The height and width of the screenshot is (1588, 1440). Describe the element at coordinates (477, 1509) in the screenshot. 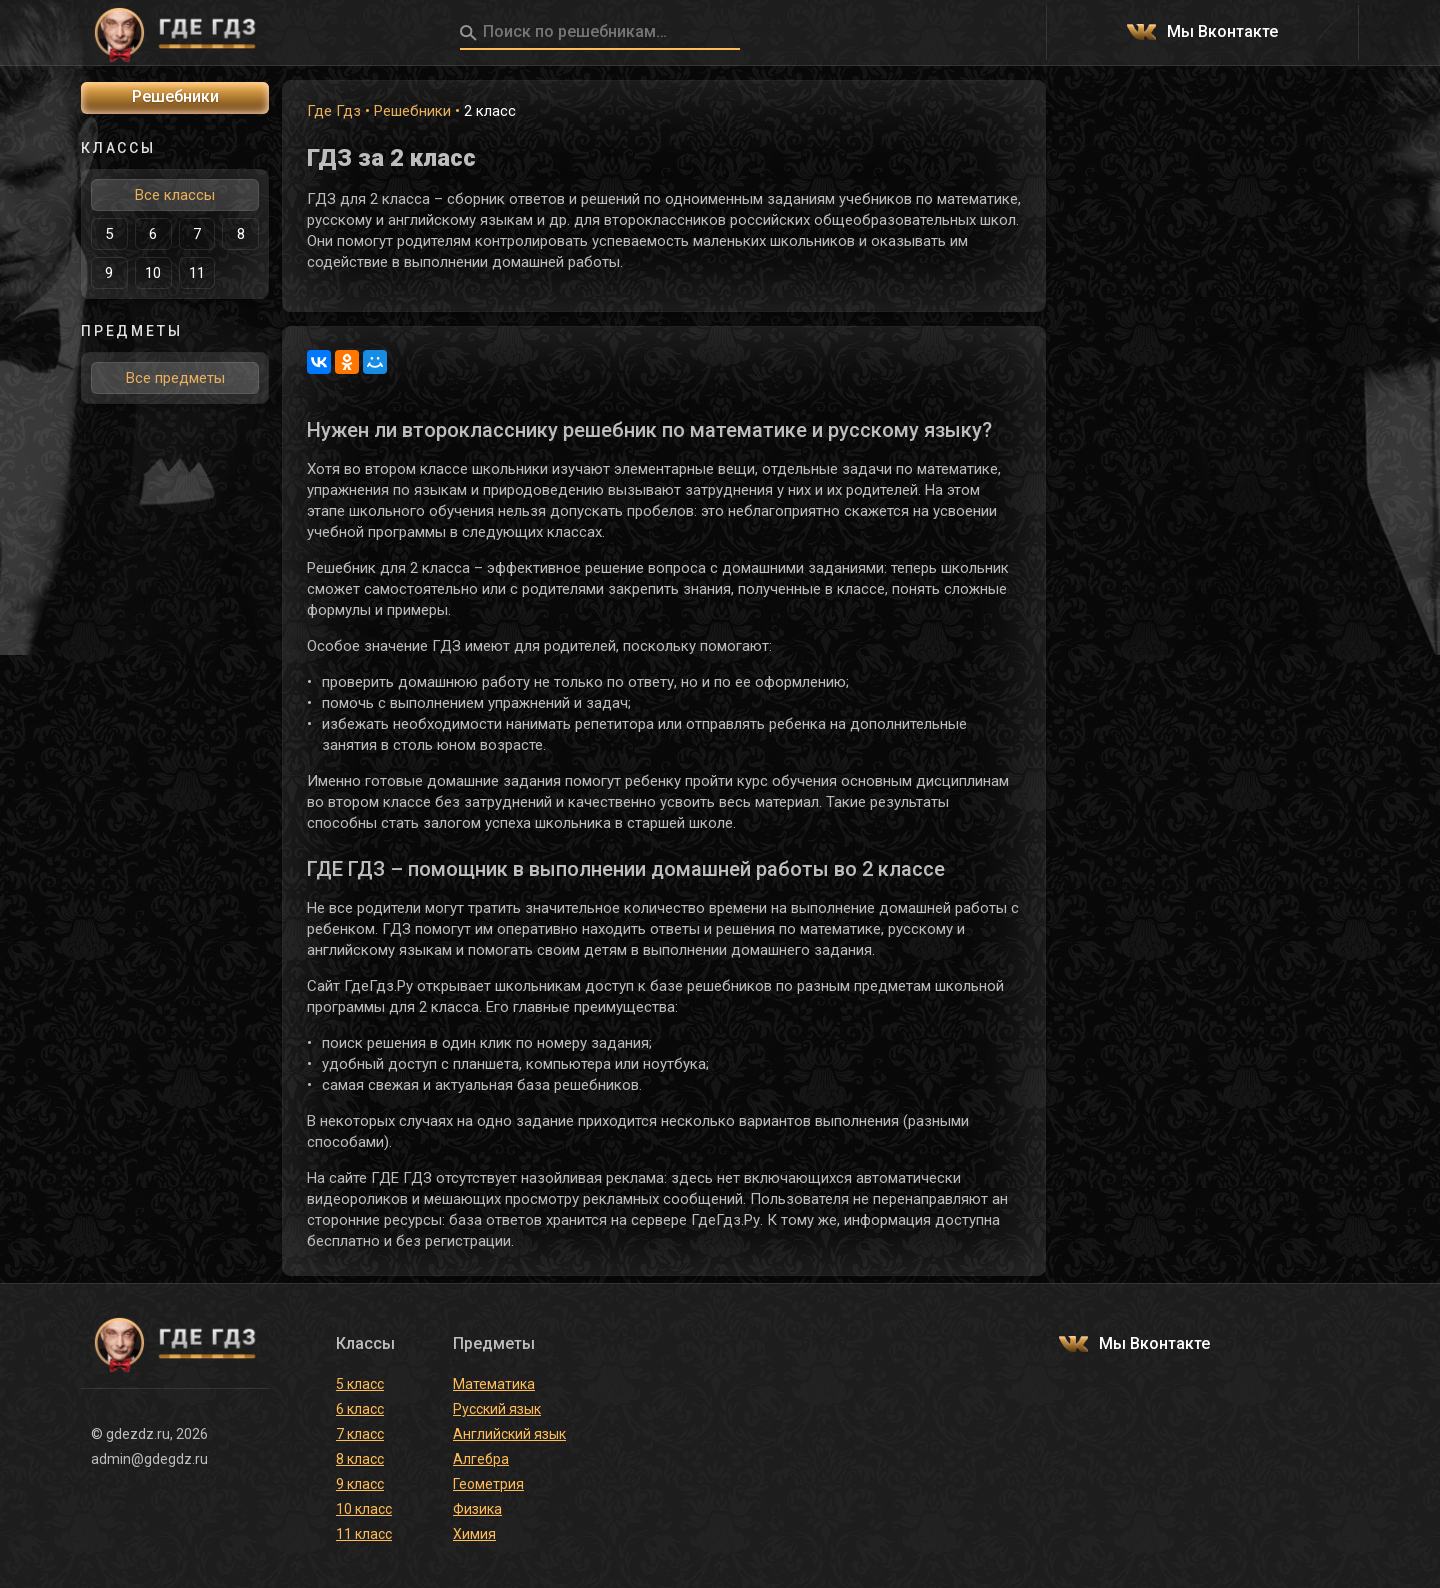

I see `Физика` at that location.